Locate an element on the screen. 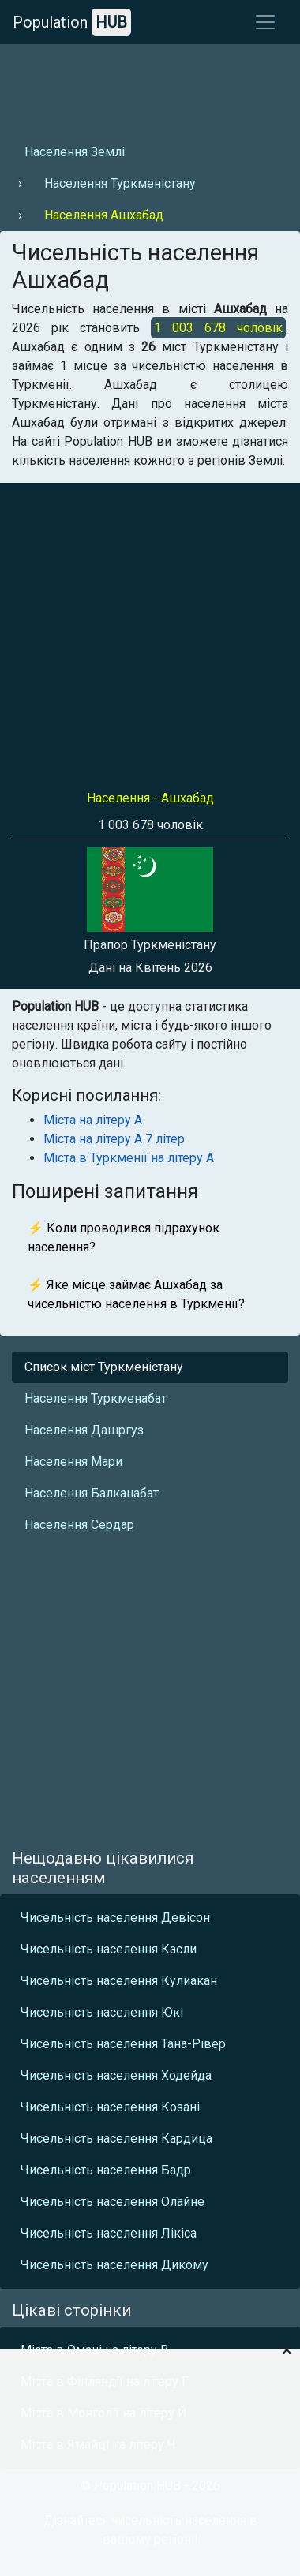 The width and height of the screenshot is (300, 2576). Чисельність населення Ходейда is located at coordinates (116, 2075).